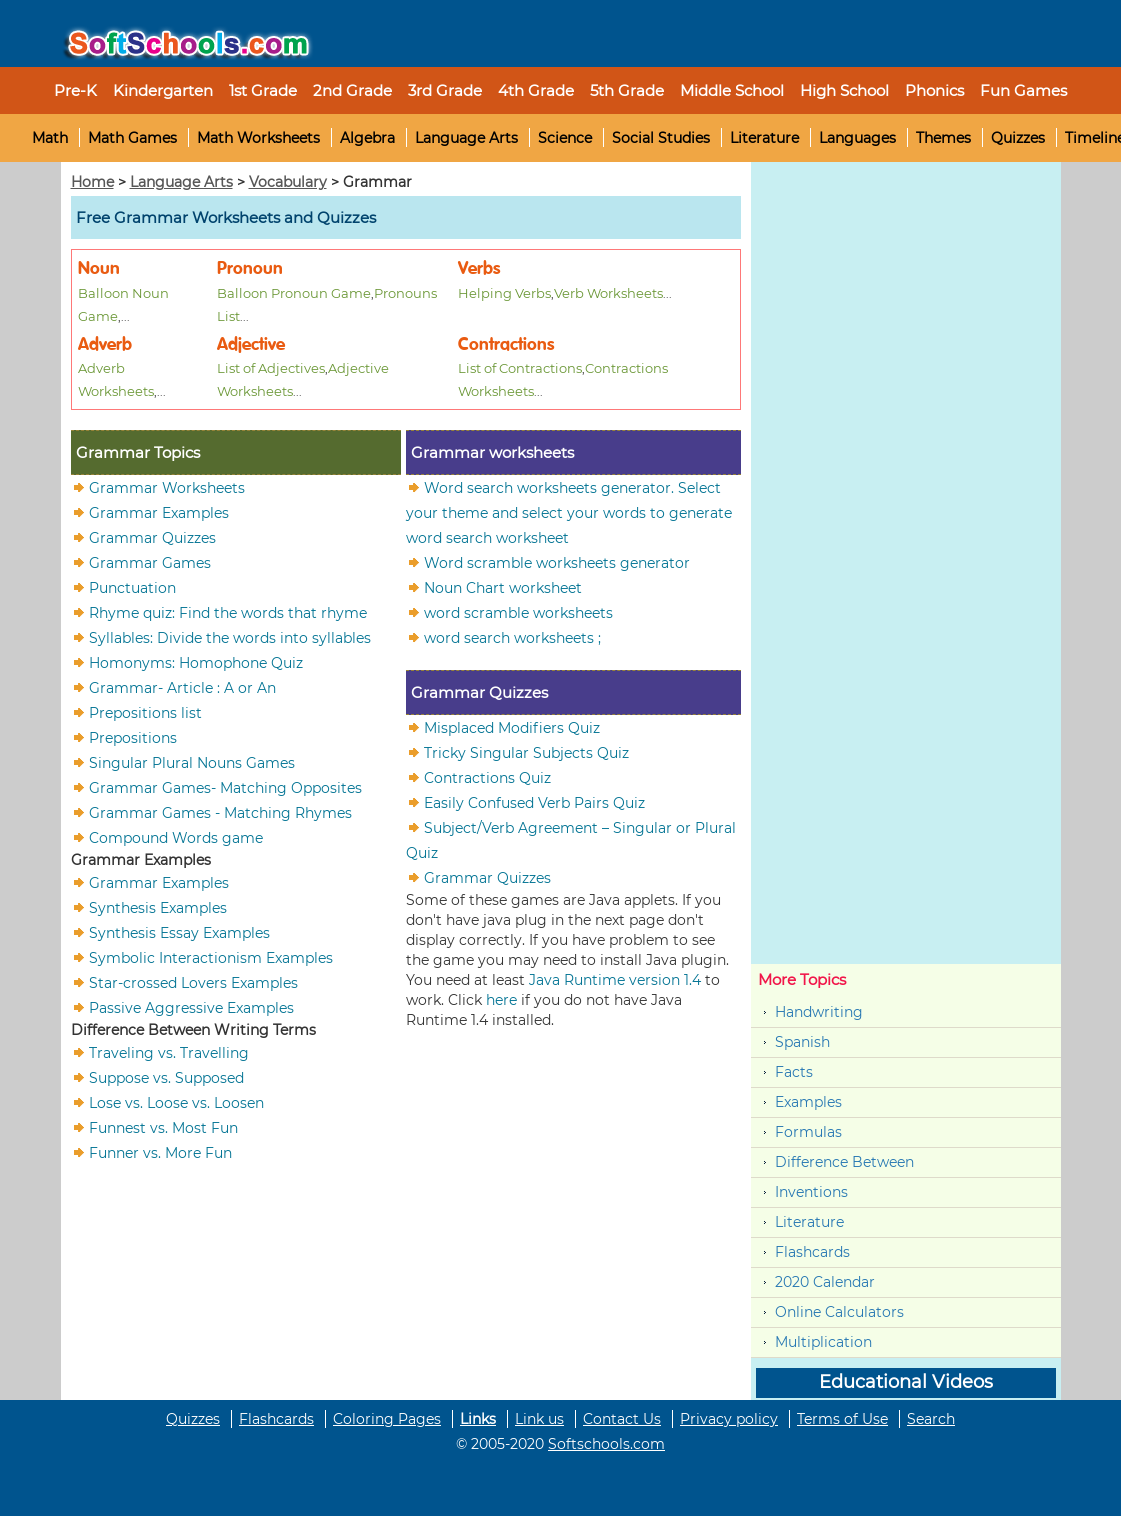 This screenshot has height=1516, width=1121. Describe the element at coordinates (857, 138) in the screenshot. I see `Languages` at that location.